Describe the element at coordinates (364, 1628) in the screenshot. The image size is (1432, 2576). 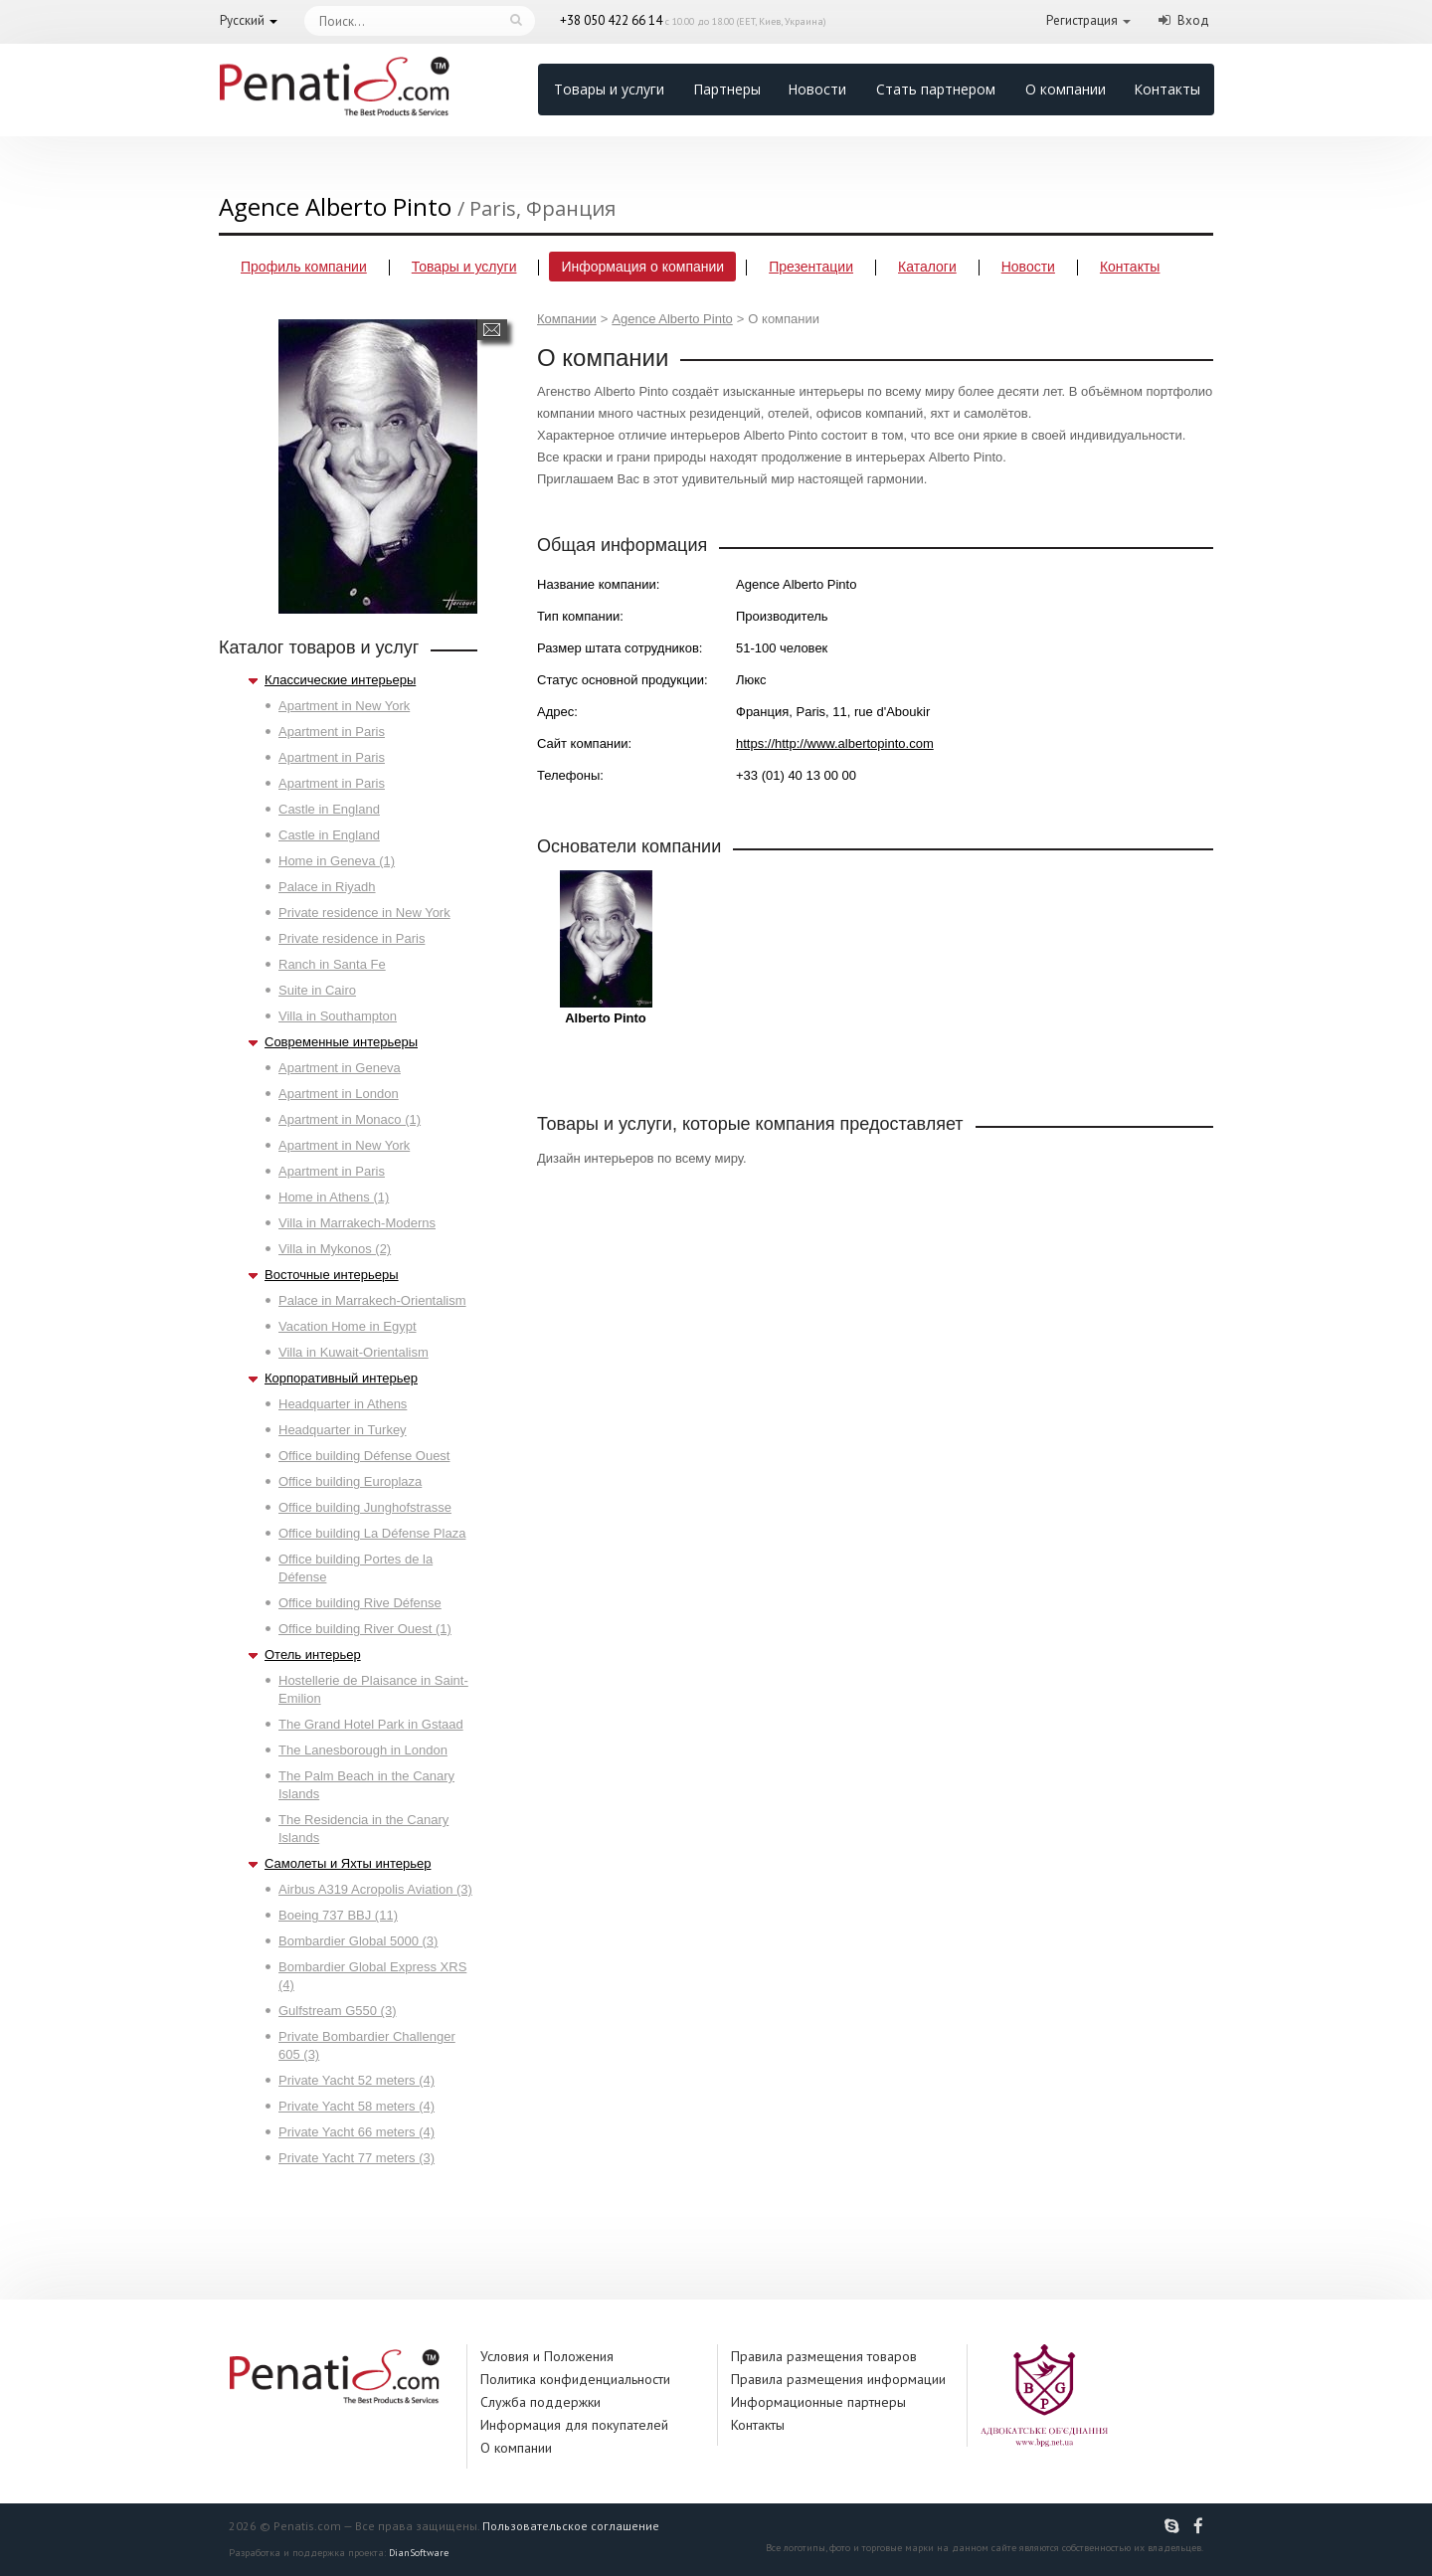
I see `Office building River Ouest (1)` at that location.